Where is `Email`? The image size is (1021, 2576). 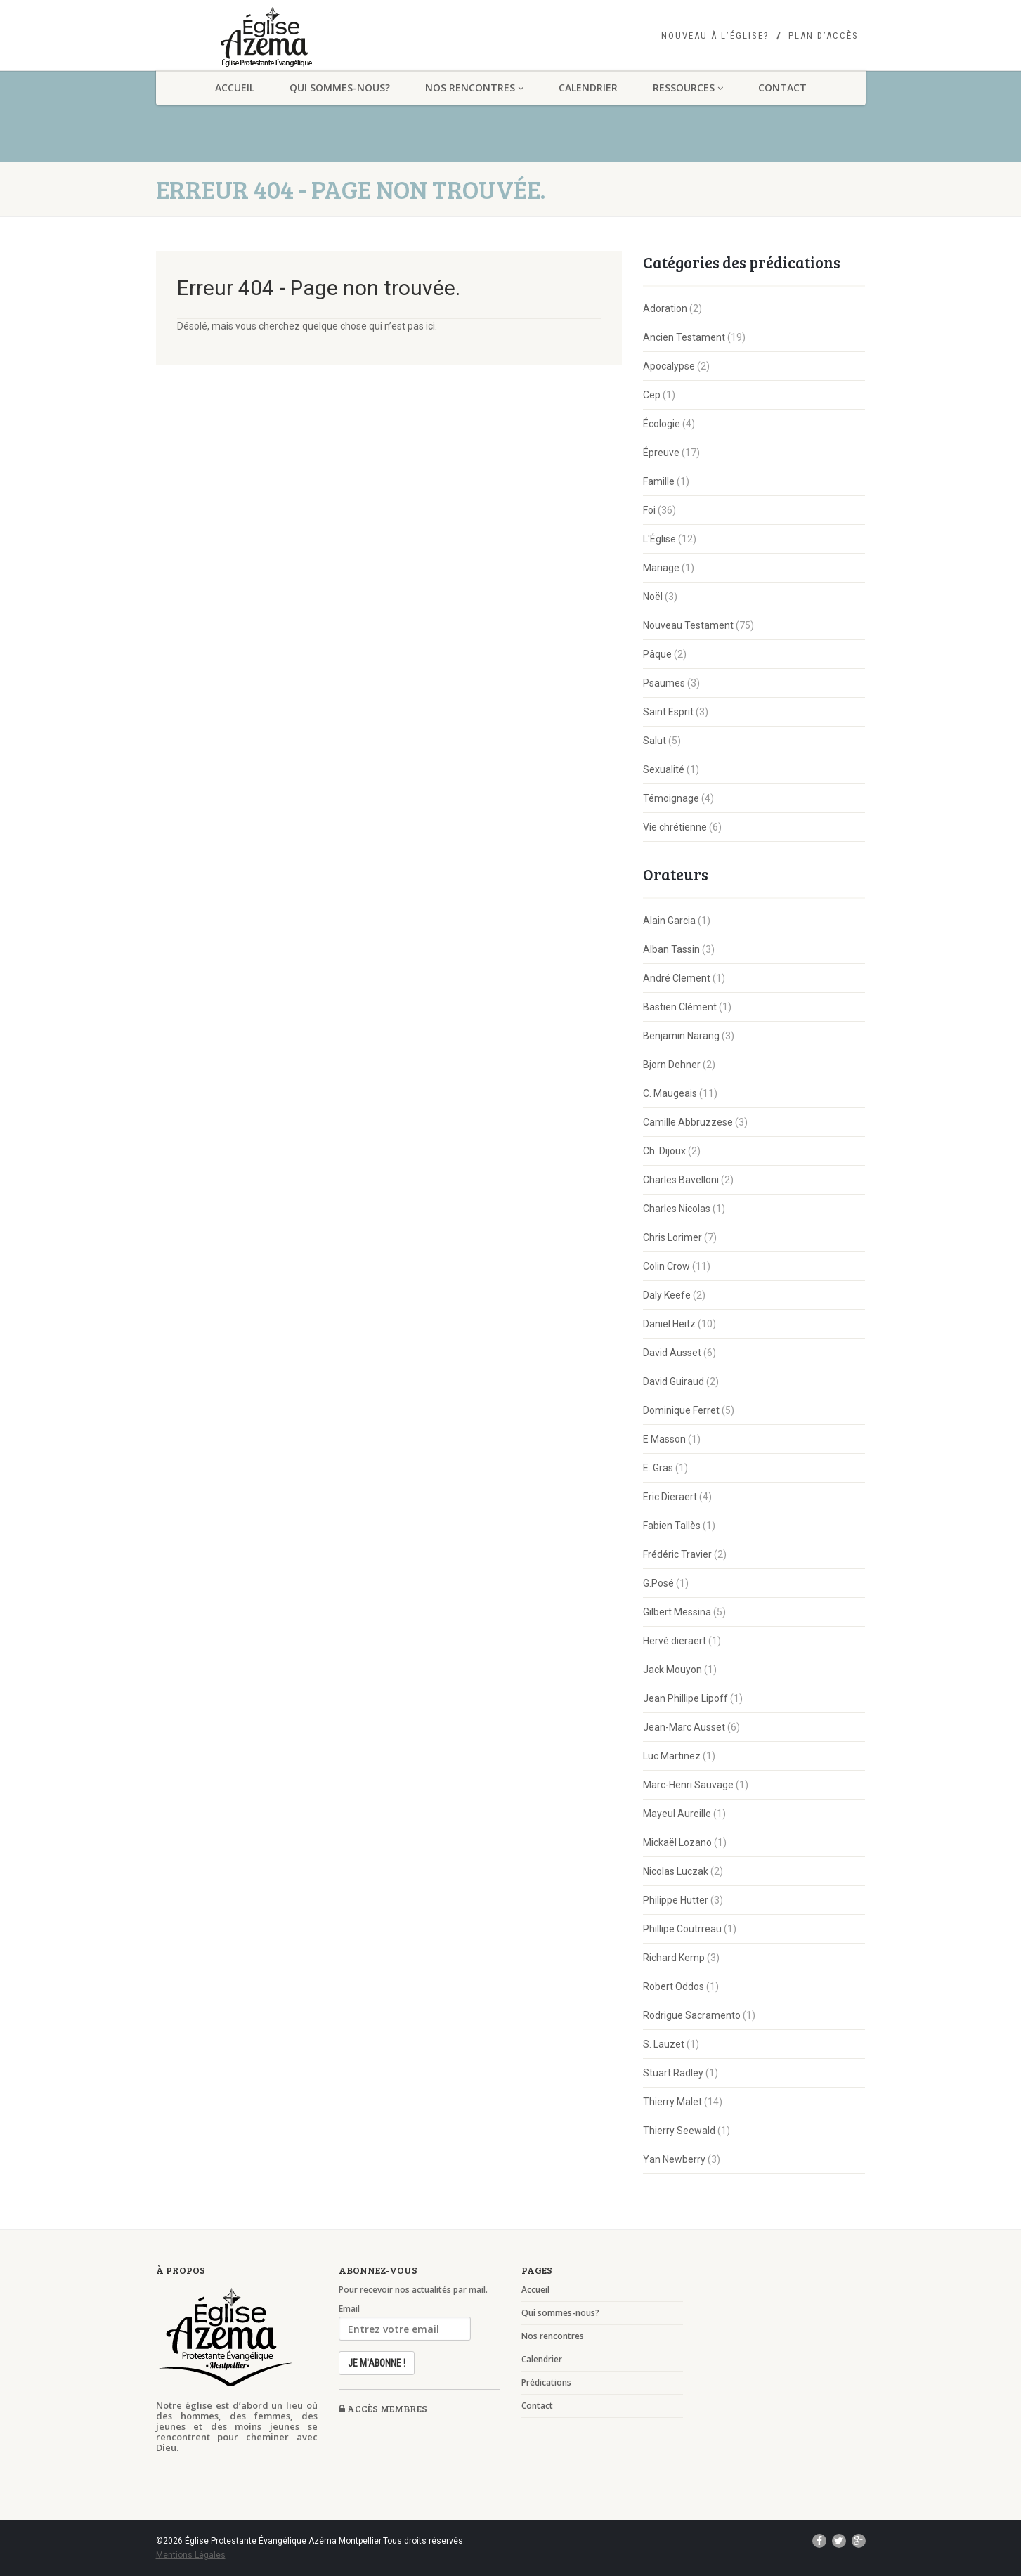
Email is located at coordinates (349, 2309).